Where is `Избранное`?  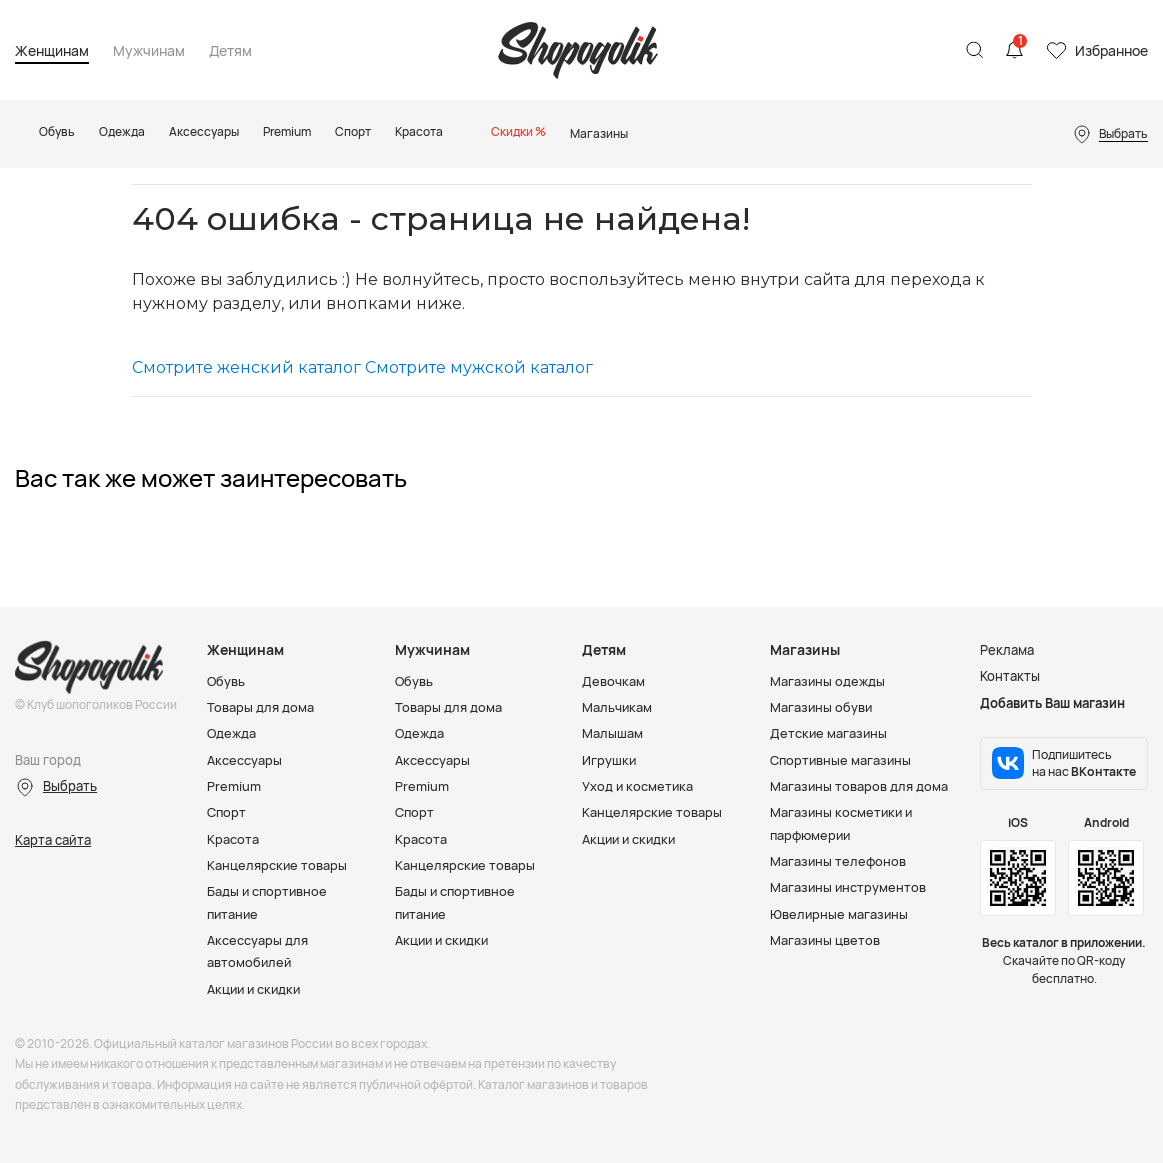 Избранное is located at coordinates (1111, 50).